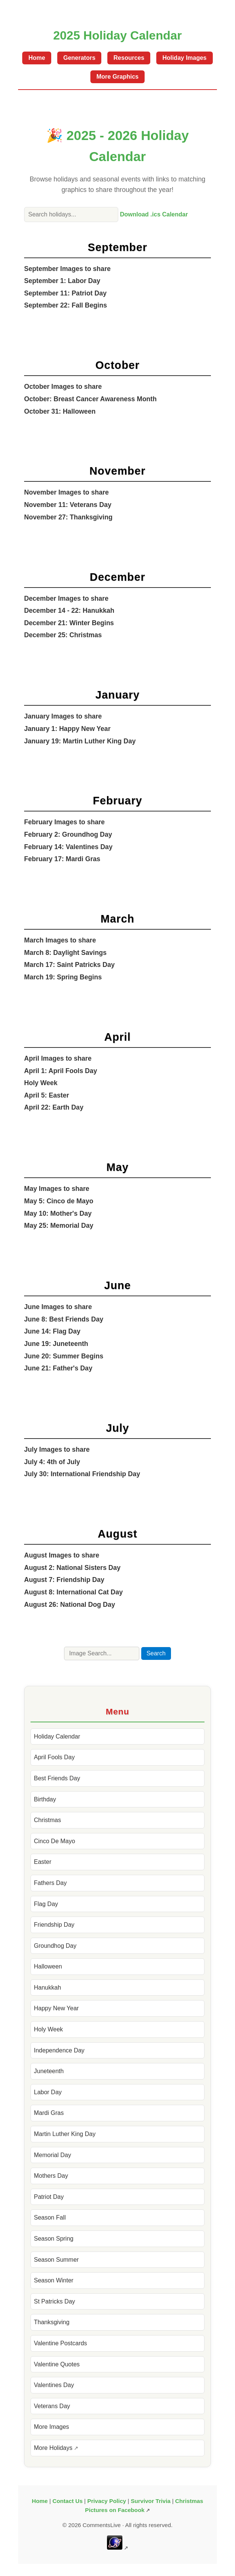 The width and height of the screenshot is (235, 2576). I want to click on April 5: Easter, so click(46, 1095).